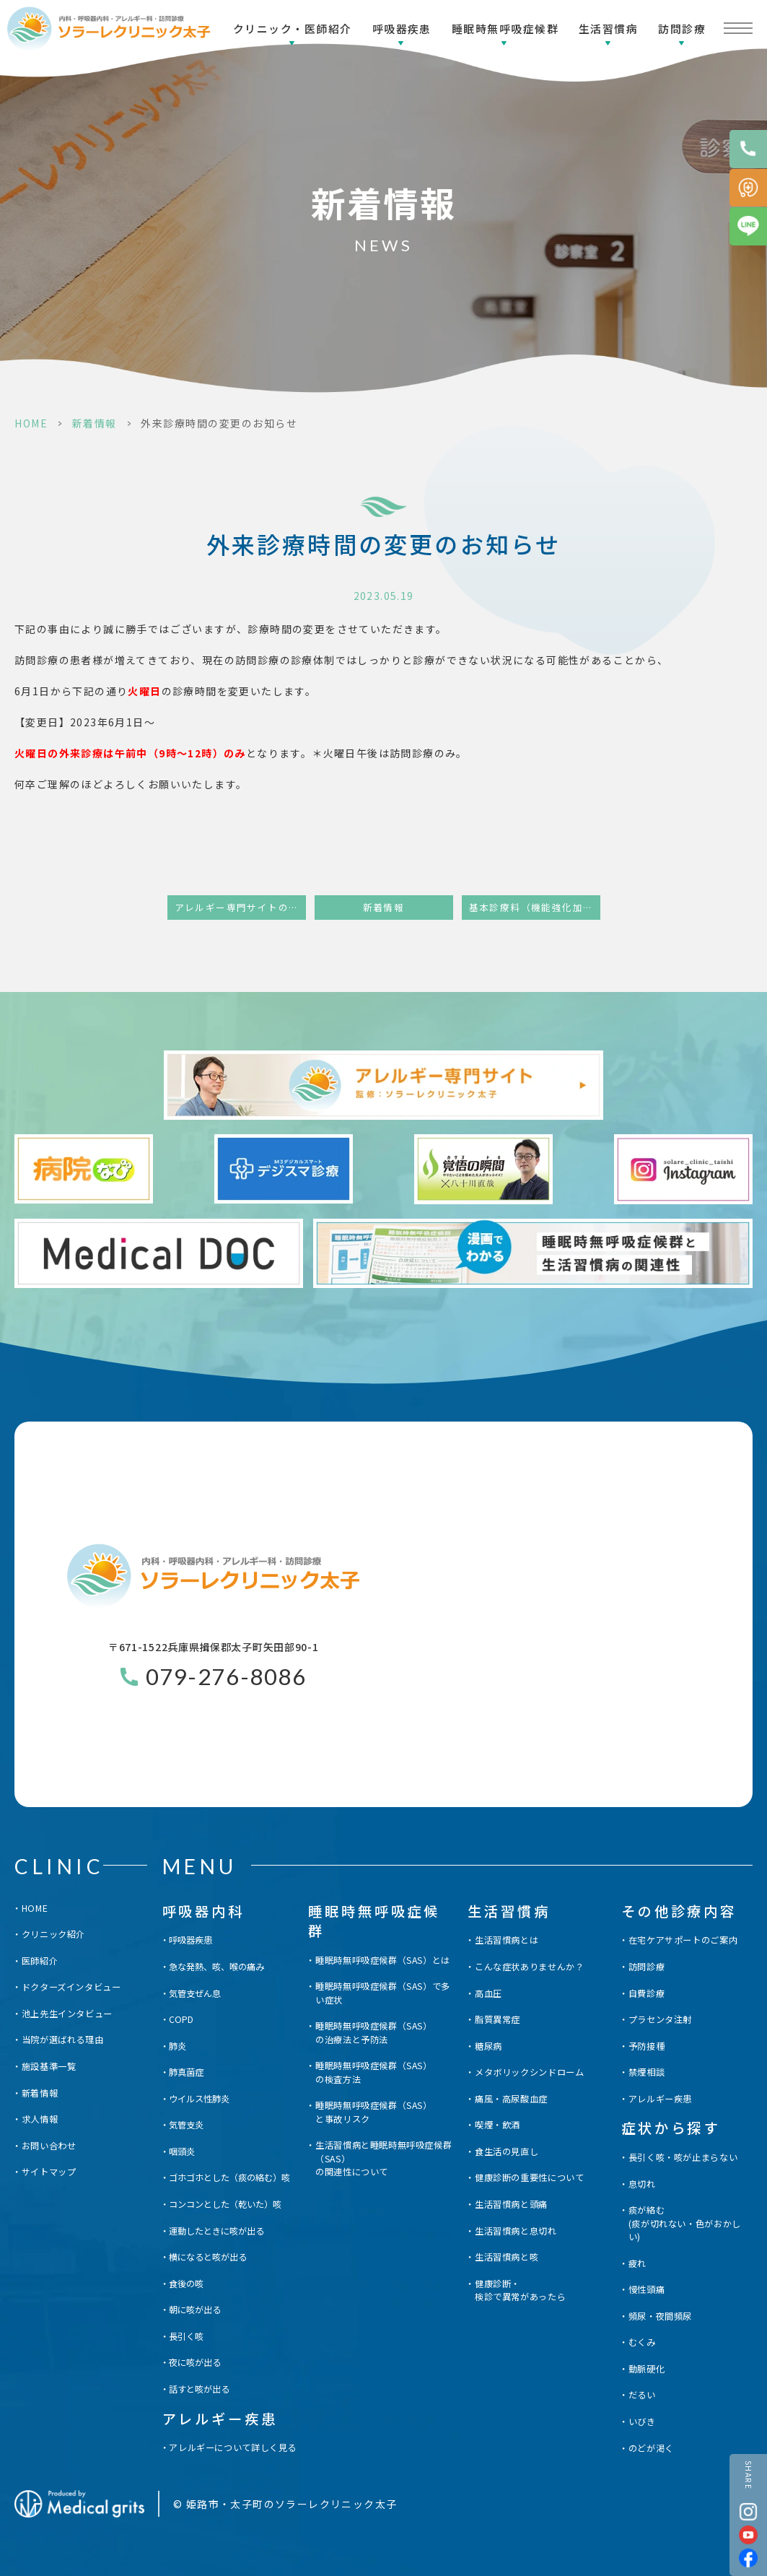  What do you see at coordinates (225, 2204) in the screenshot?
I see `コンコンとした（乾いた）咳` at bounding box center [225, 2204].